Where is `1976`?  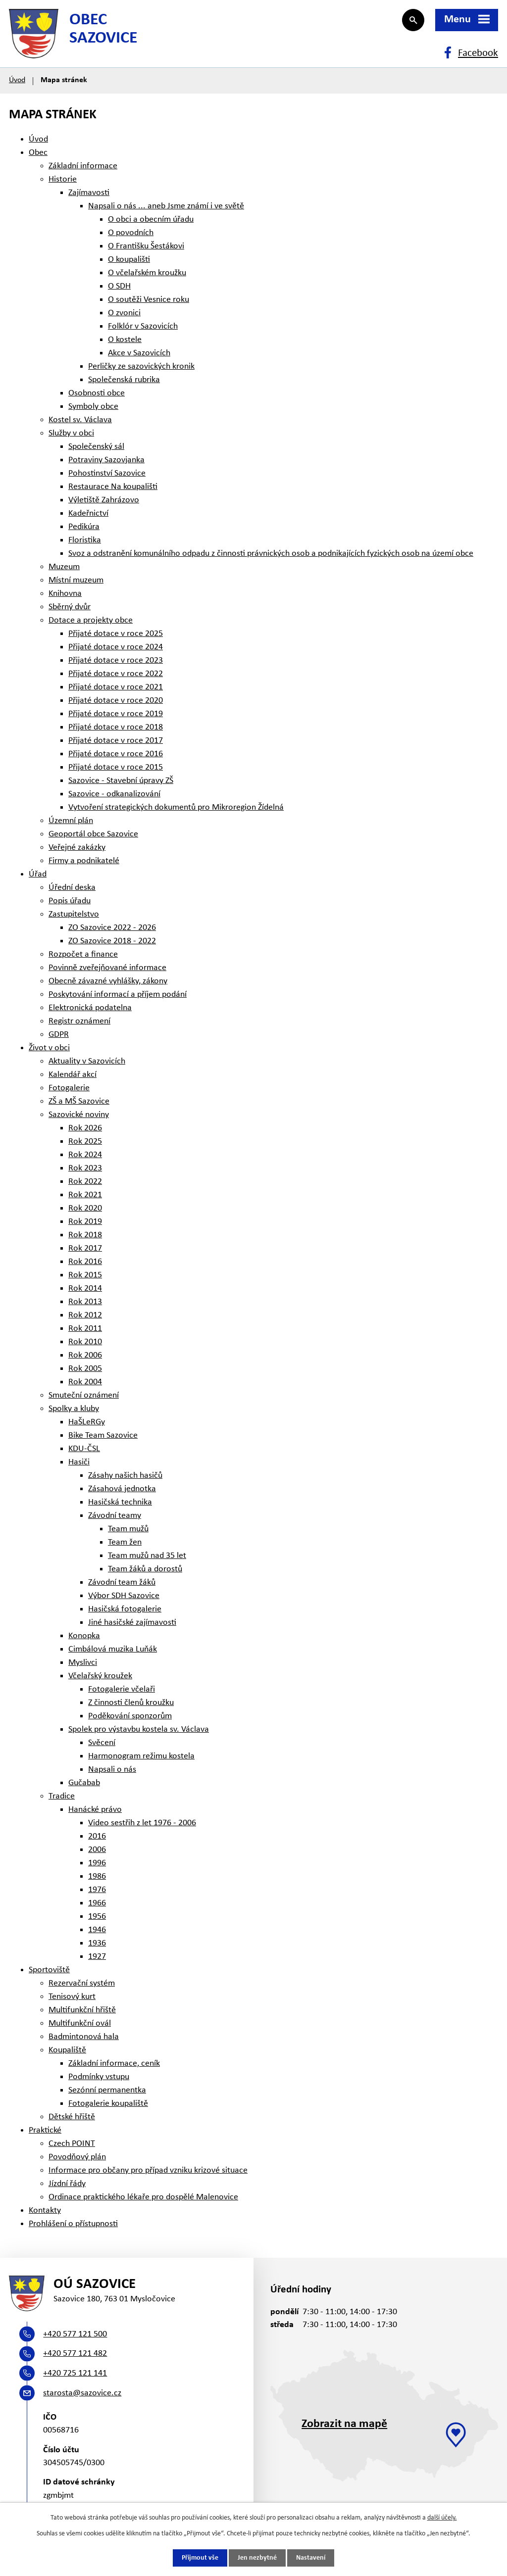
1976 is located at coordinates (97, 1890).